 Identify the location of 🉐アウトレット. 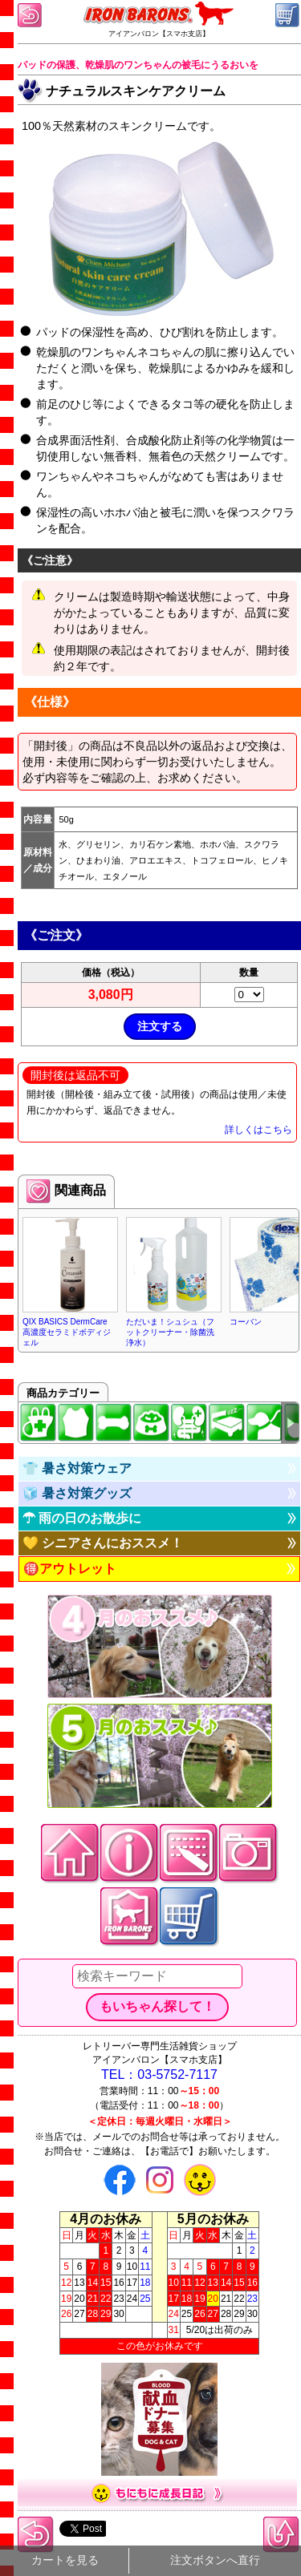
(69, 1568).